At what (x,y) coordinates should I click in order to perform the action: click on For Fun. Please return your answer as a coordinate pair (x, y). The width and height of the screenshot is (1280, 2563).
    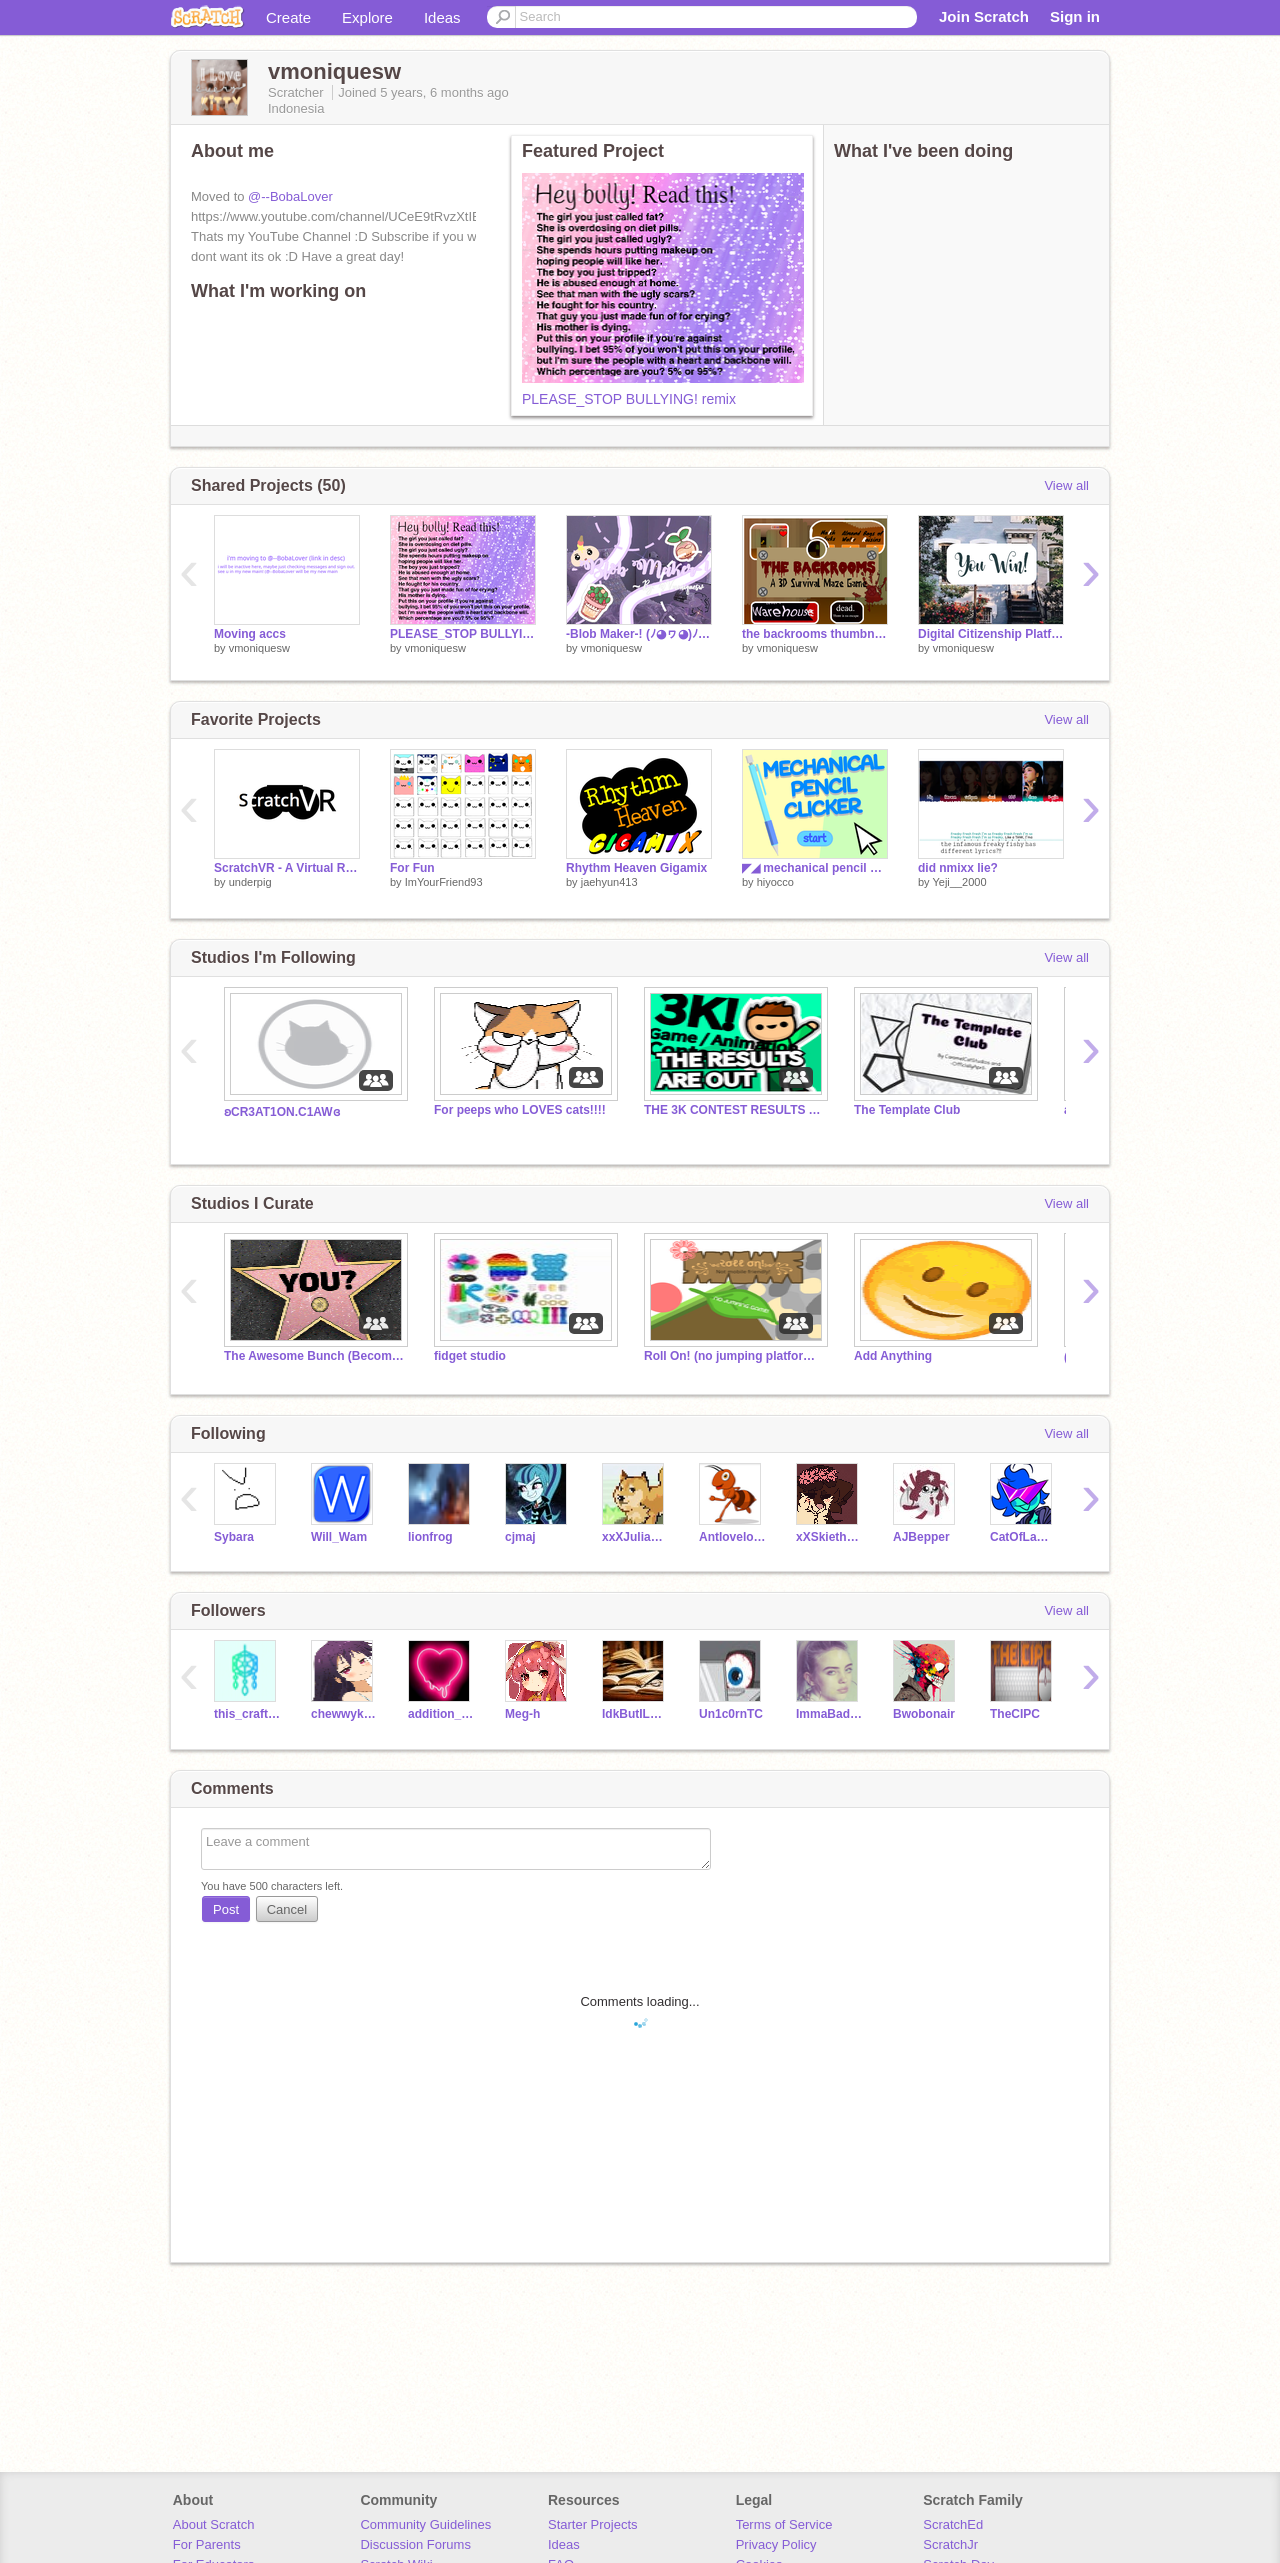
    Looking at the image, I should click on (412, 868).